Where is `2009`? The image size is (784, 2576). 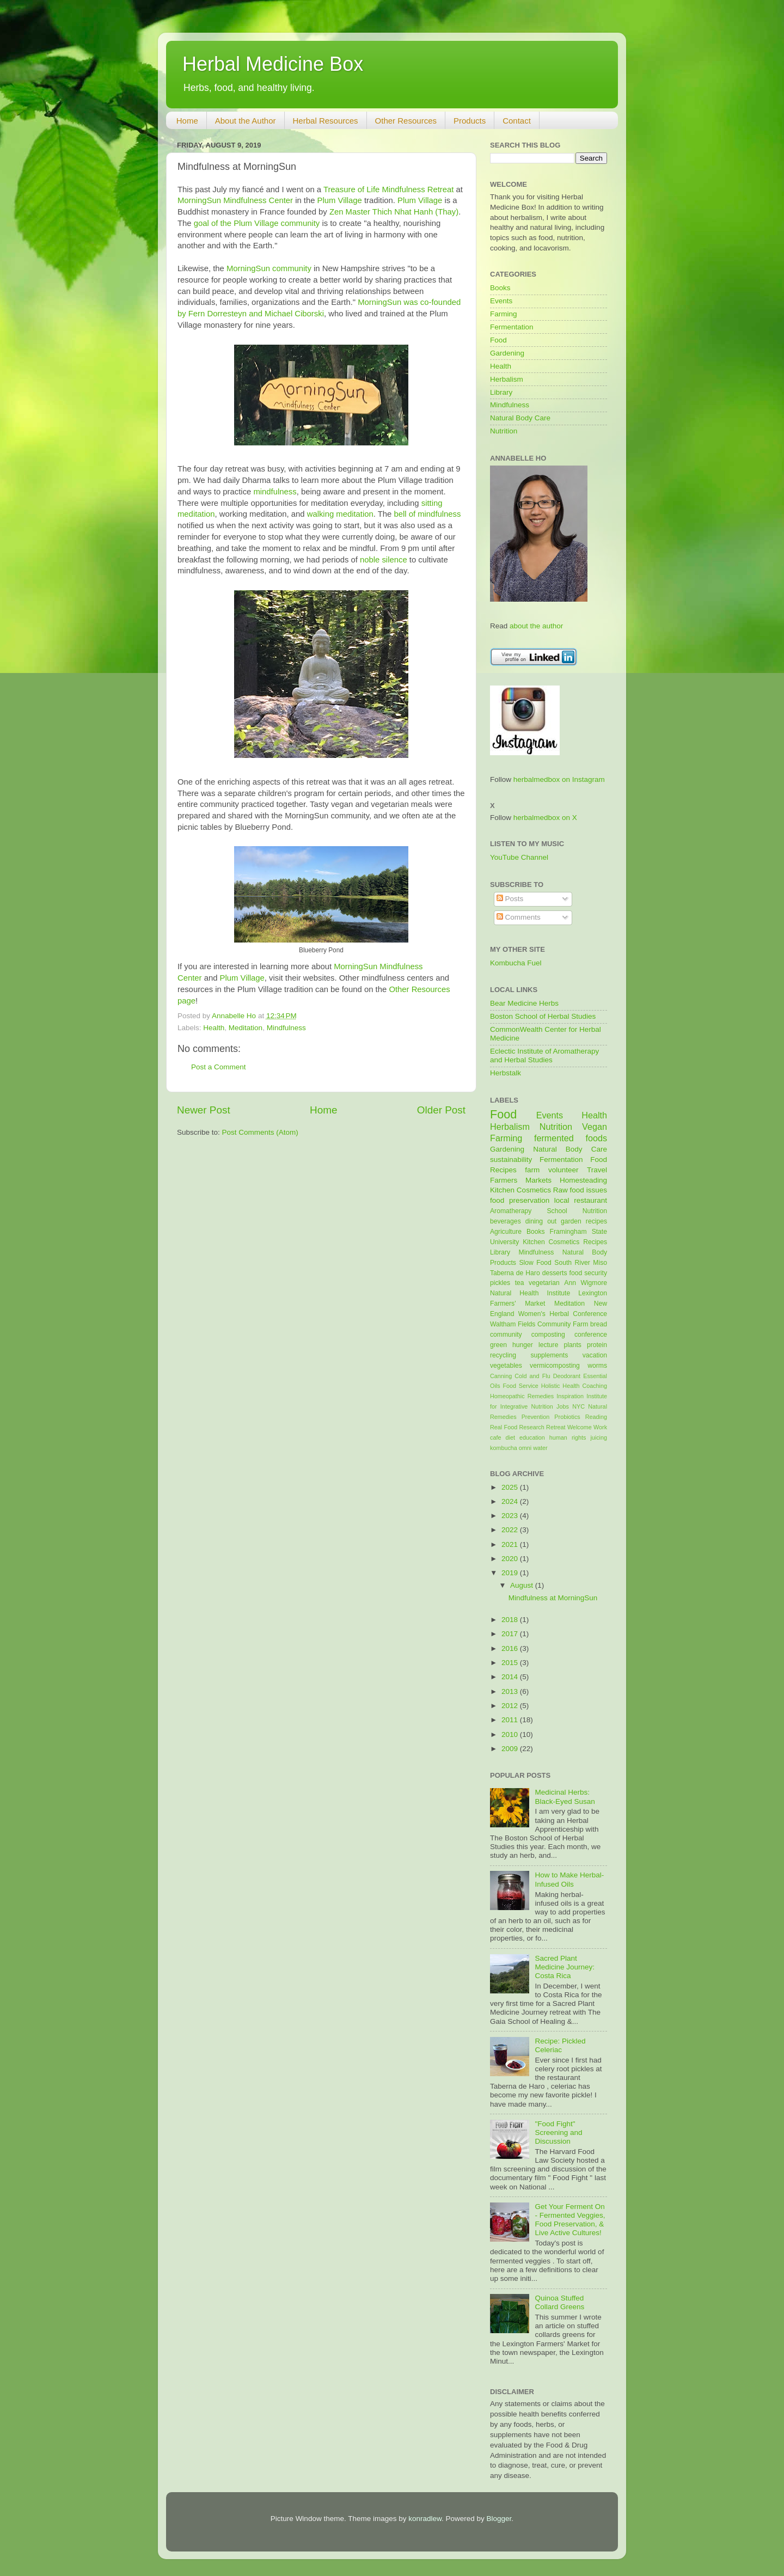 2009 is located at coordinates (510, 1749).